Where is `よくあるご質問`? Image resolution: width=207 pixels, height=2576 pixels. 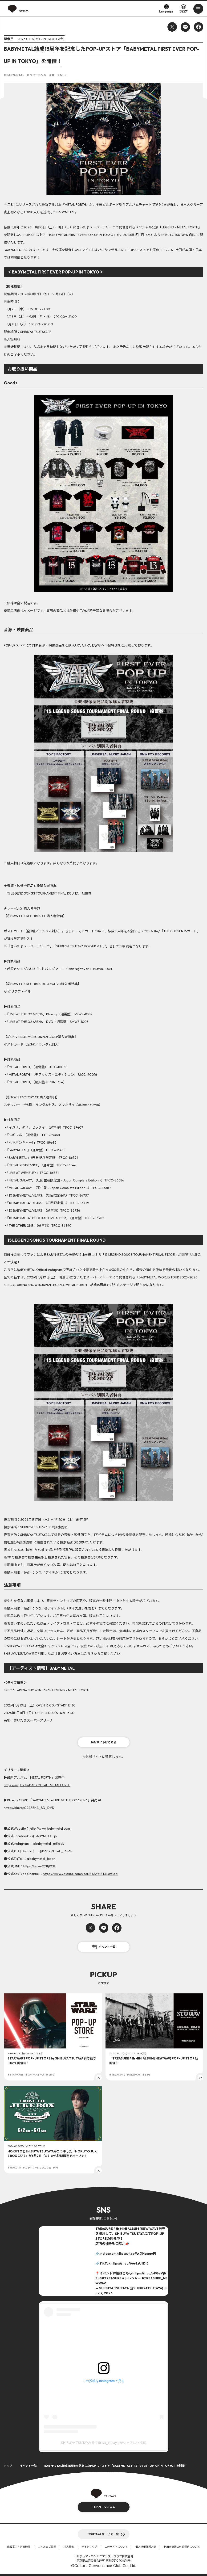 よくあるご質問 is located at coordinates (47, 2546).